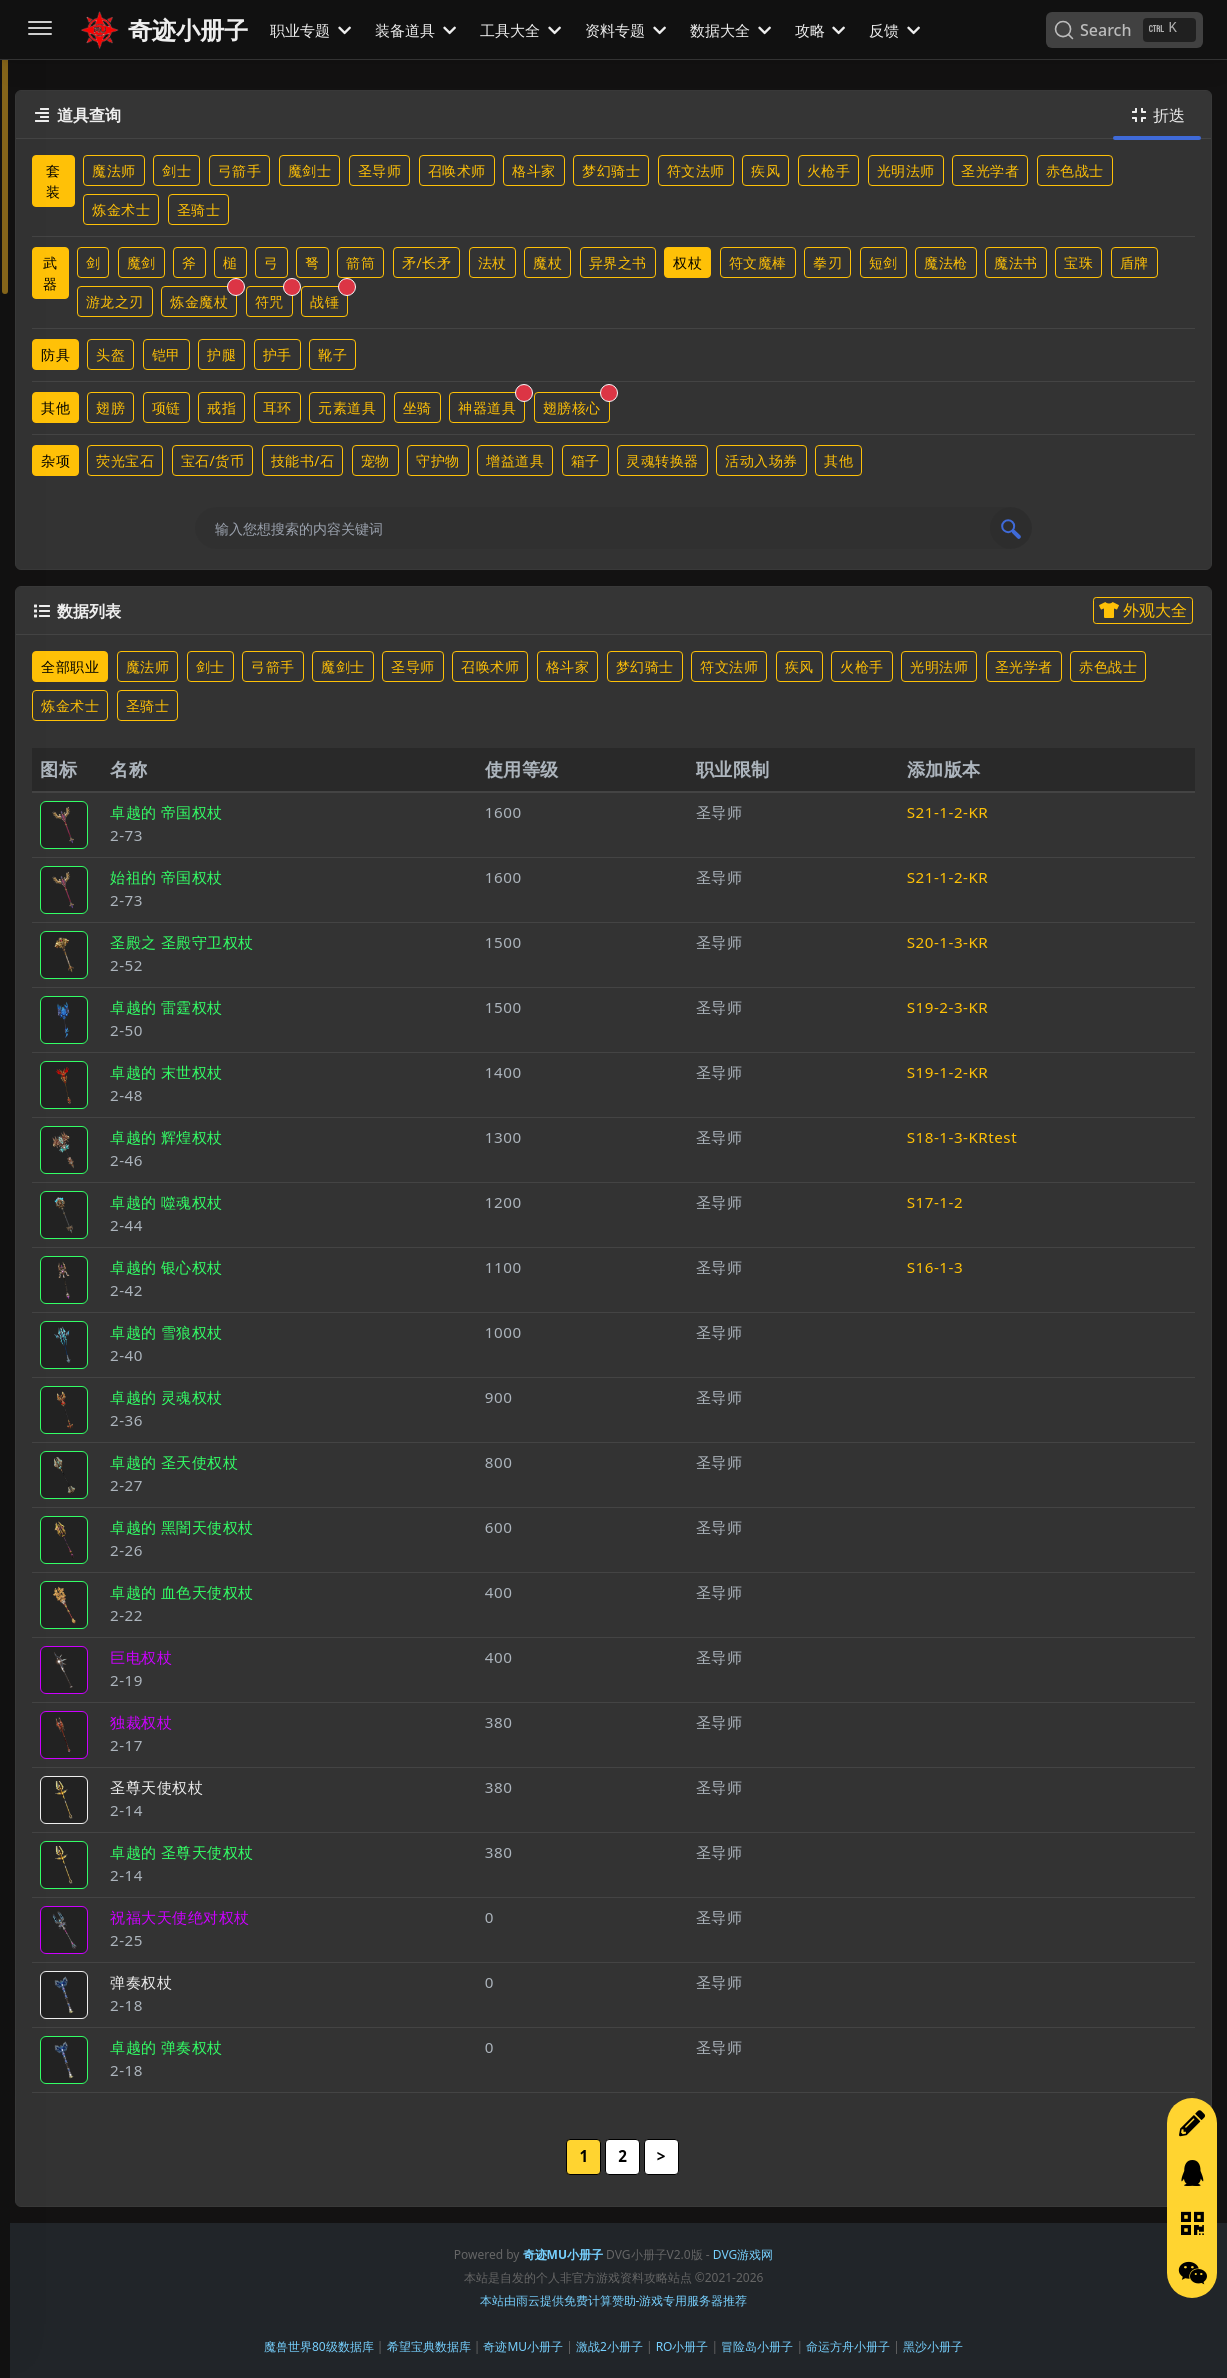  What do you see at coordinates (166, 1007) in the screenshot?
I see `卓越的 雷霆权杖` at bounding box center [166, 1007].